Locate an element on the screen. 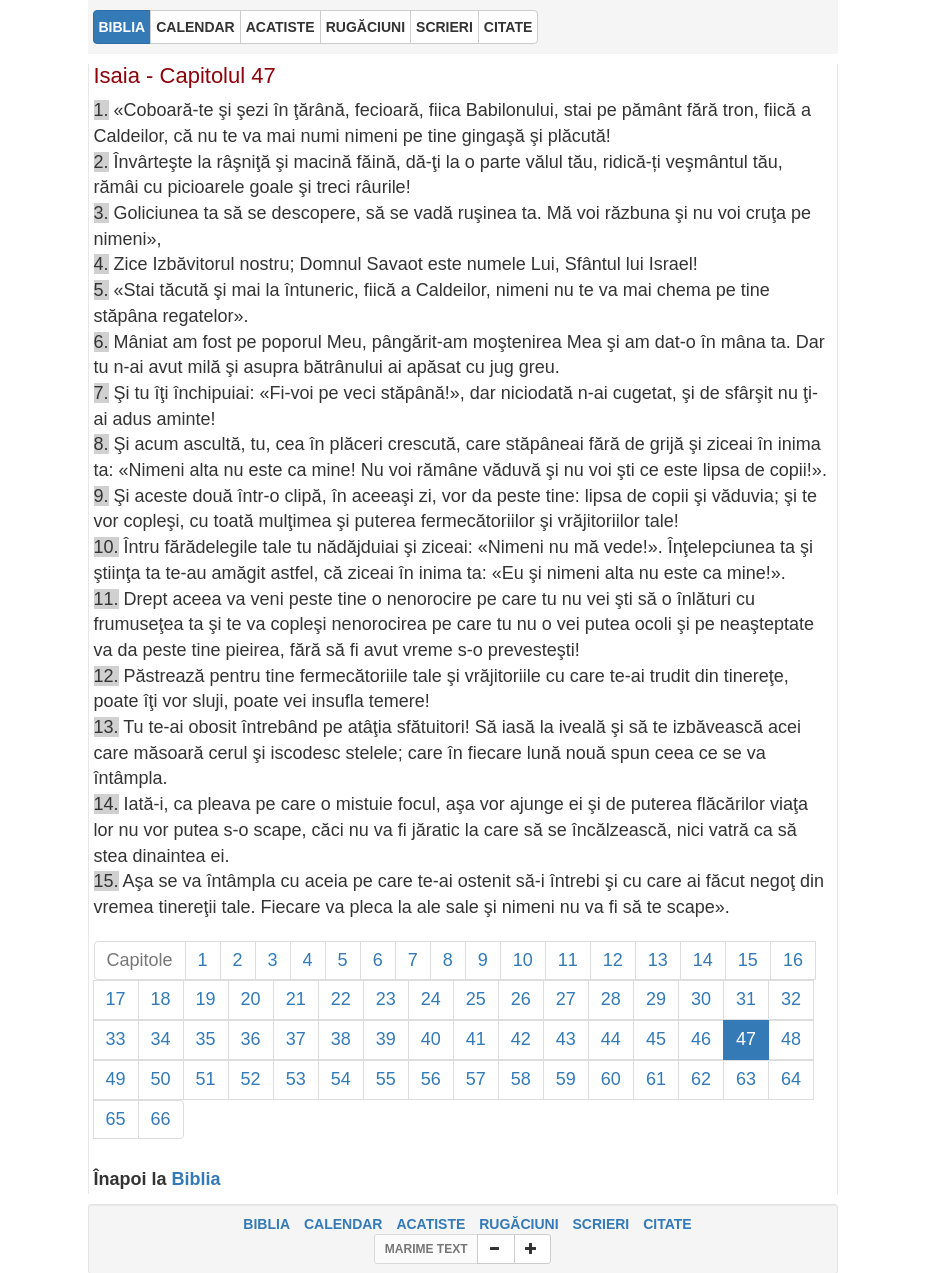 The height and width of the screenshot is (1273, 925). SCRIERI [button] is located at coordinates (444, 27).